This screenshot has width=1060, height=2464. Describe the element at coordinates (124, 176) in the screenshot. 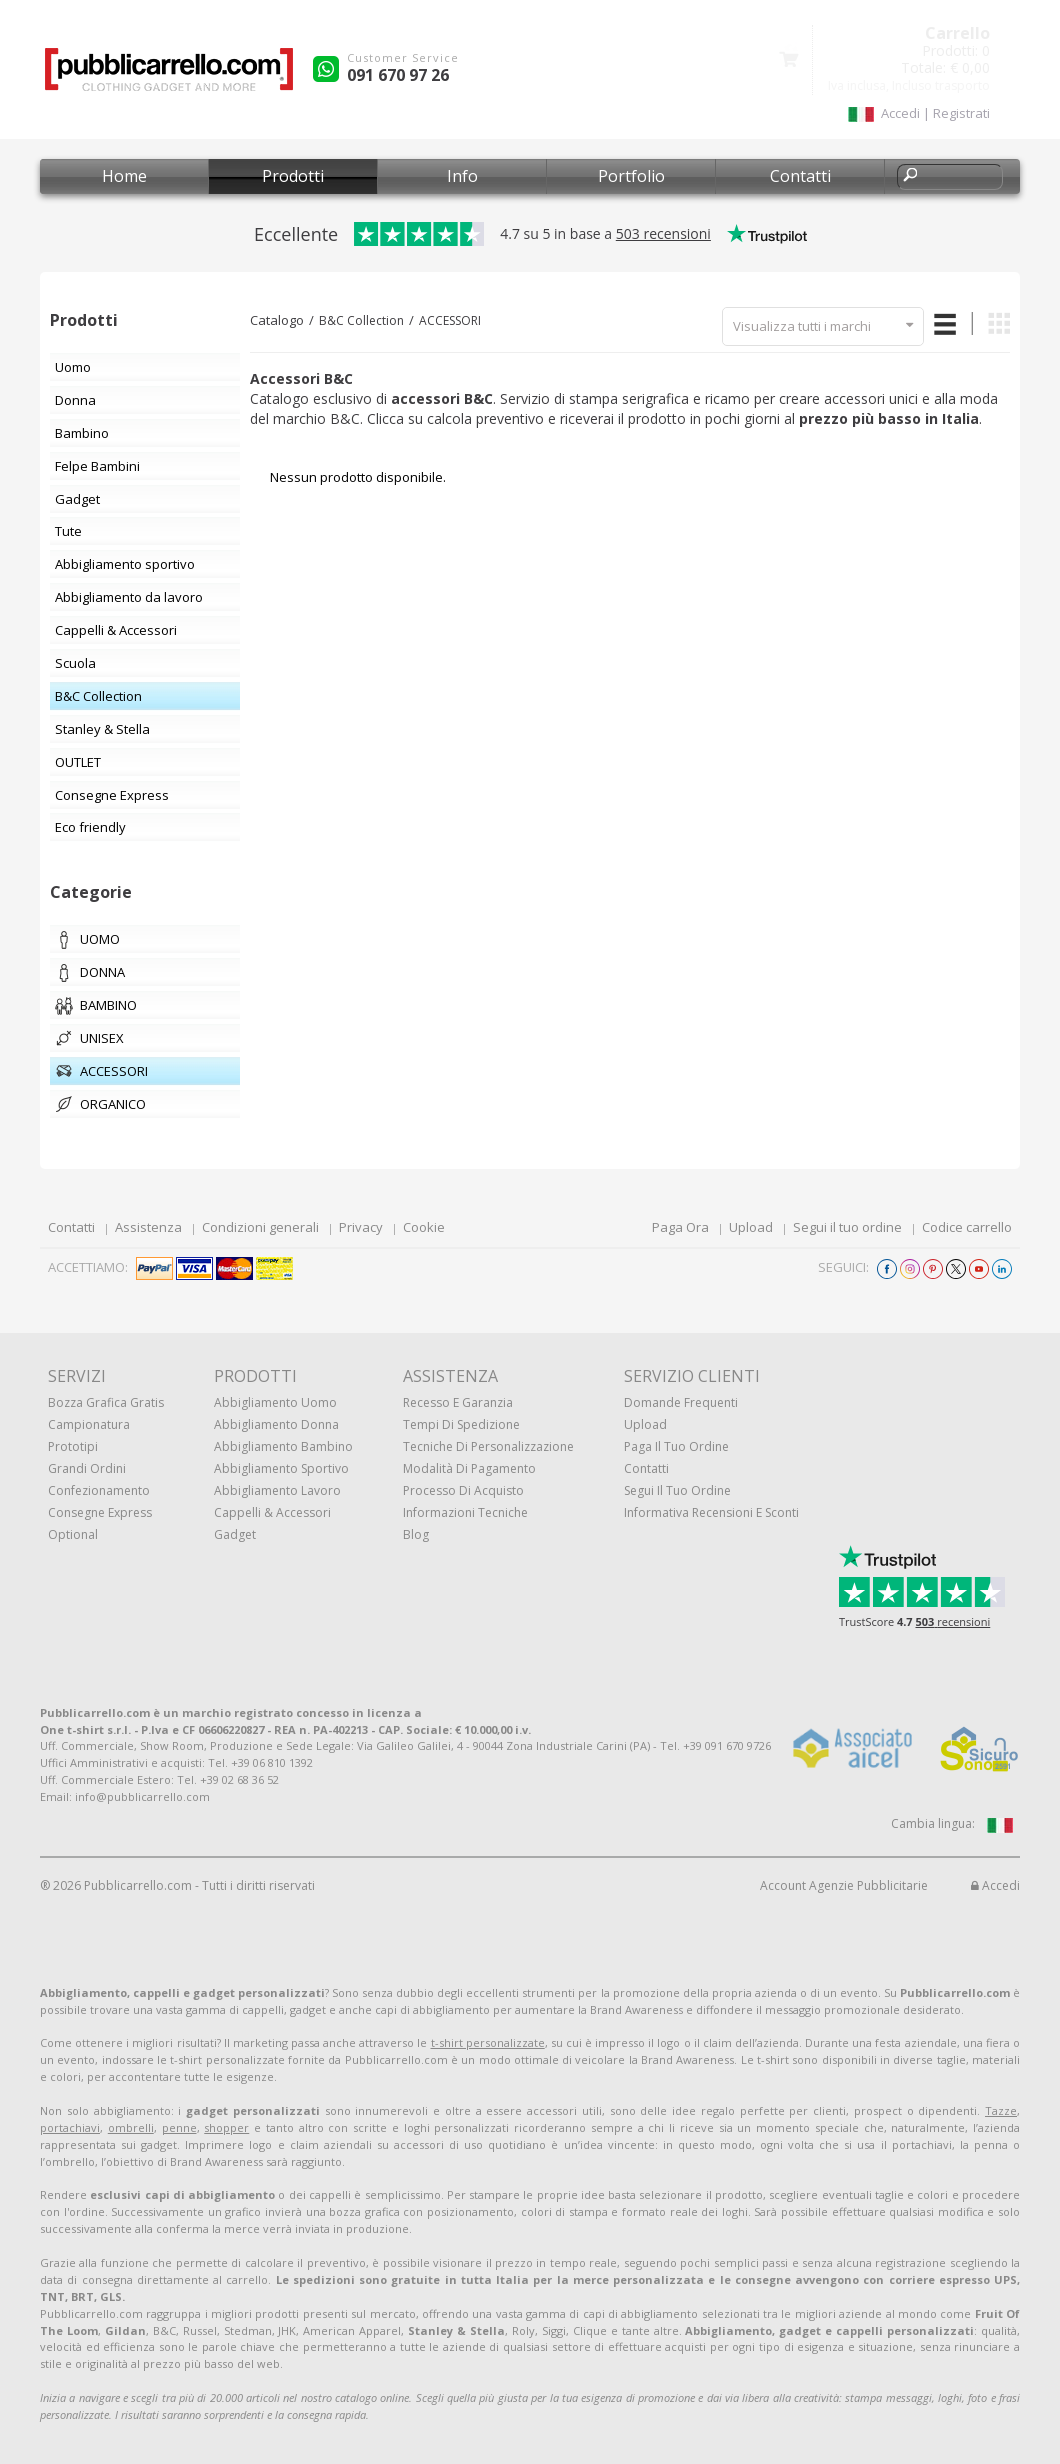

I see `Home` at that location.